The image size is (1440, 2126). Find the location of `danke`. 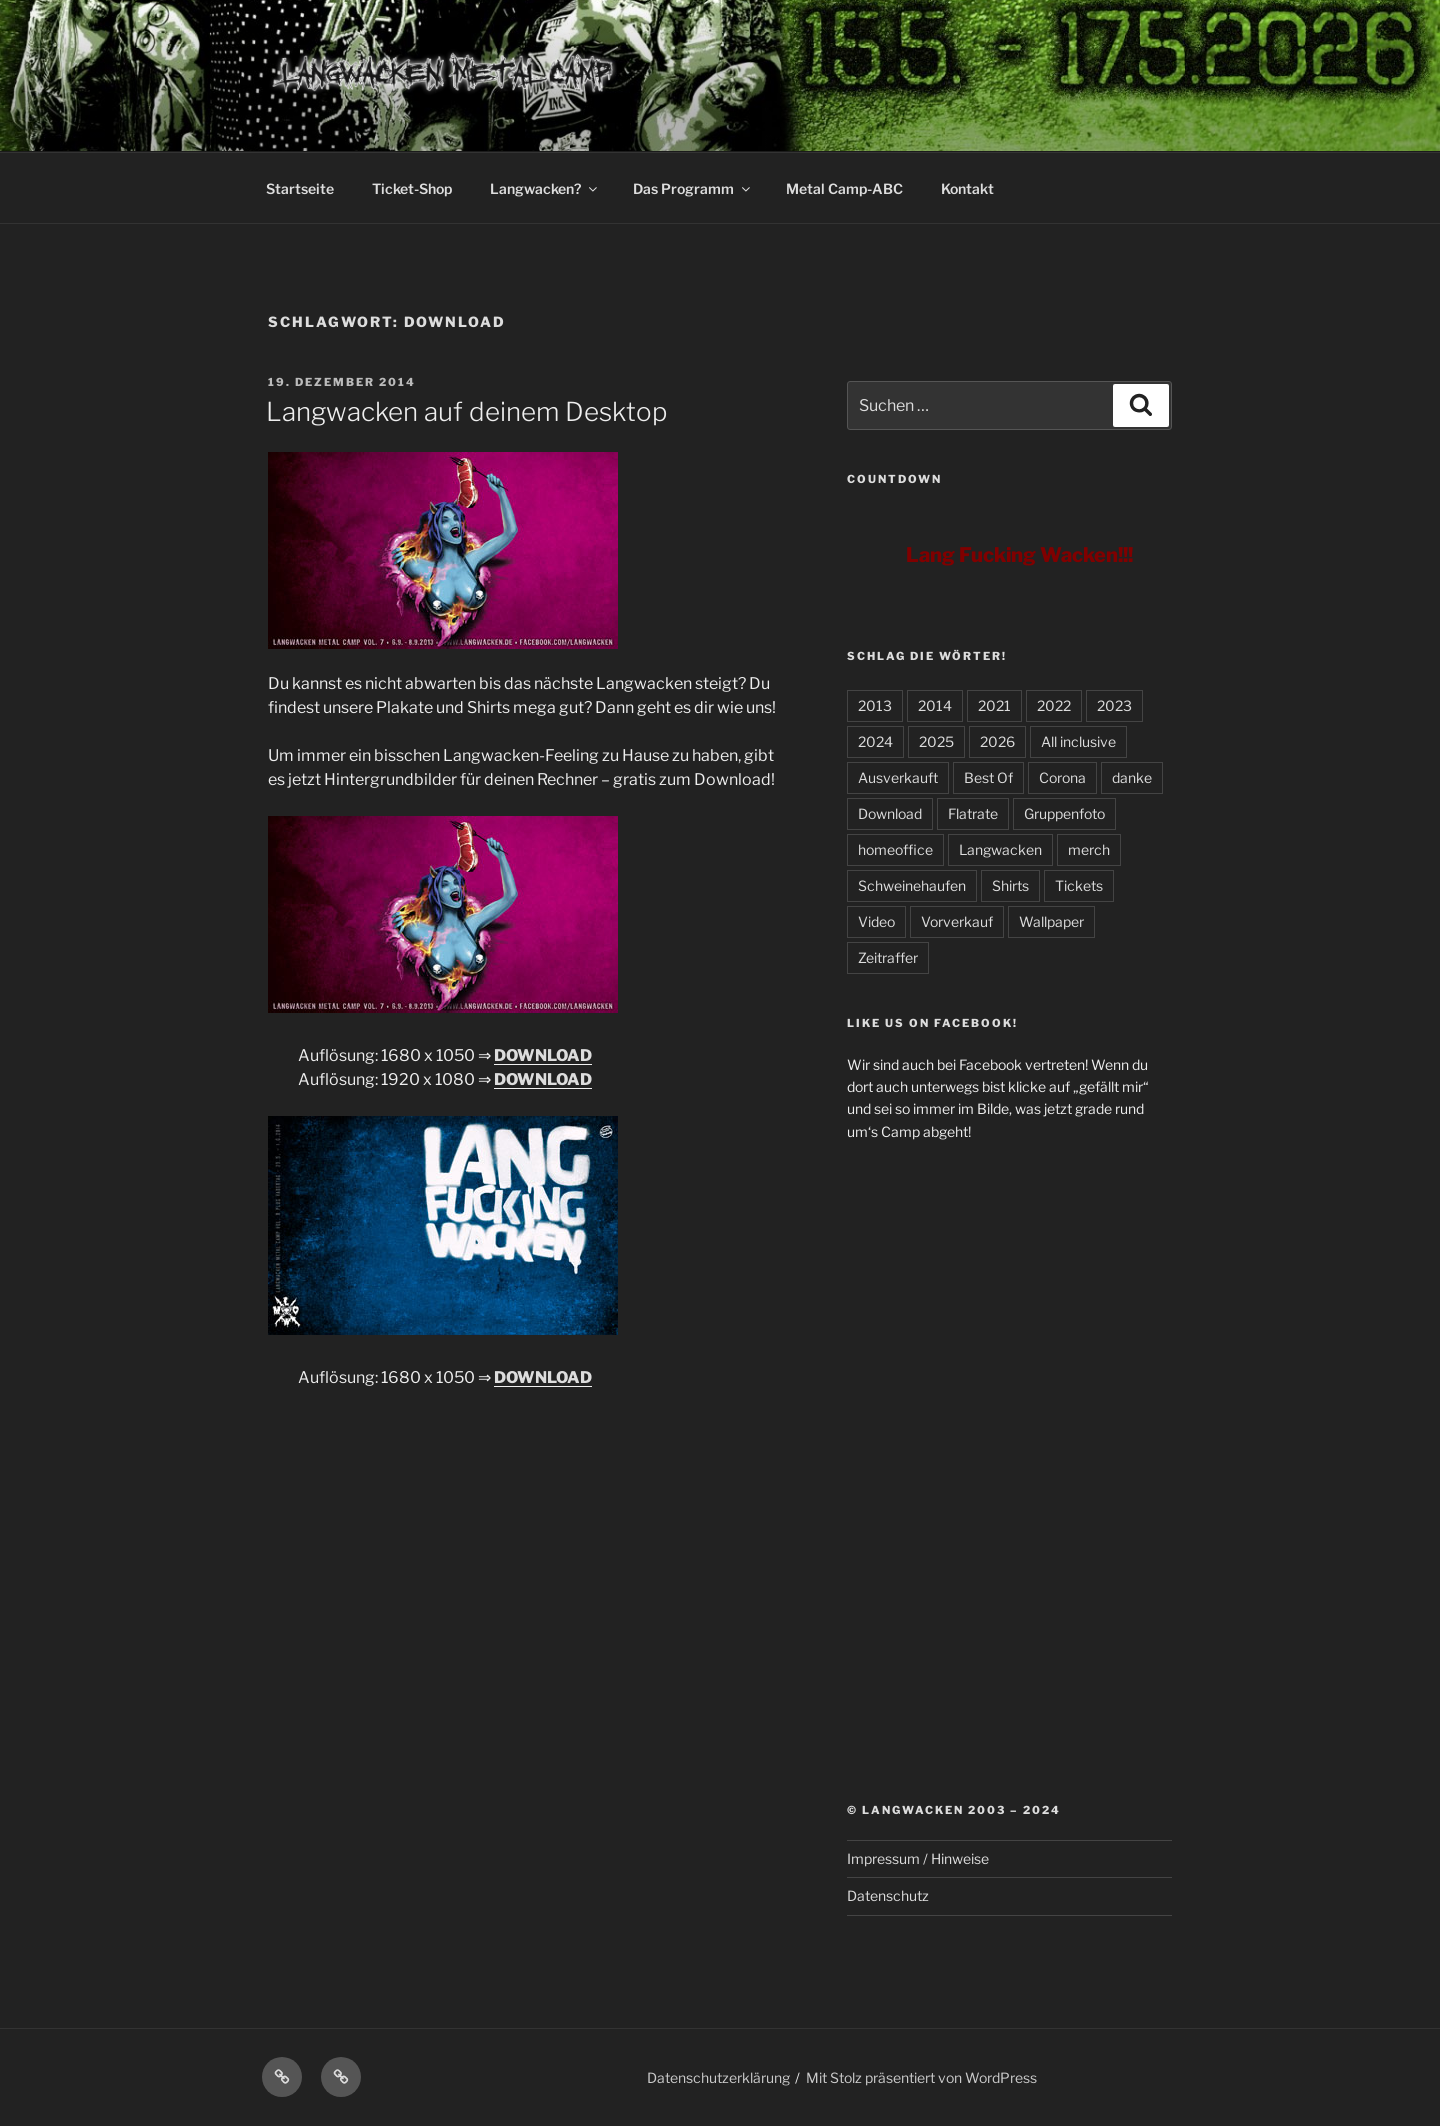

danke is located at coordinates (1132, 777).